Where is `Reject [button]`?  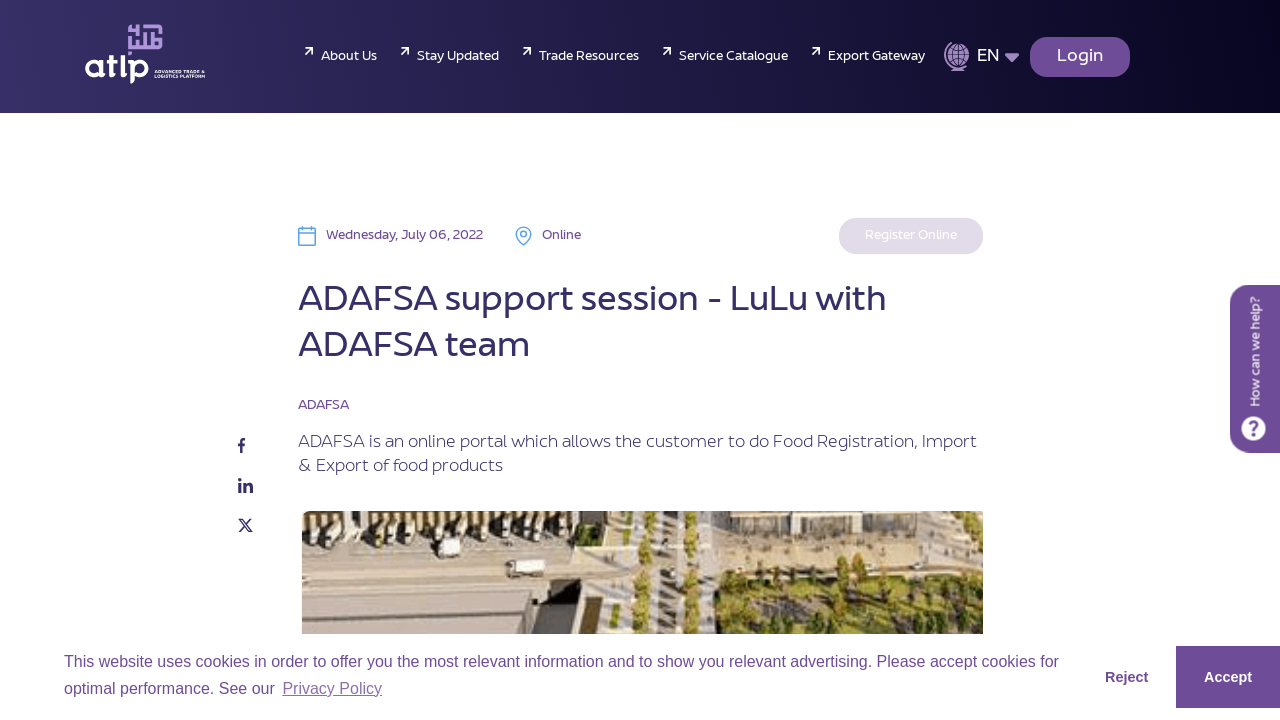
Reject [button] is located at coordinates (1126, 677).